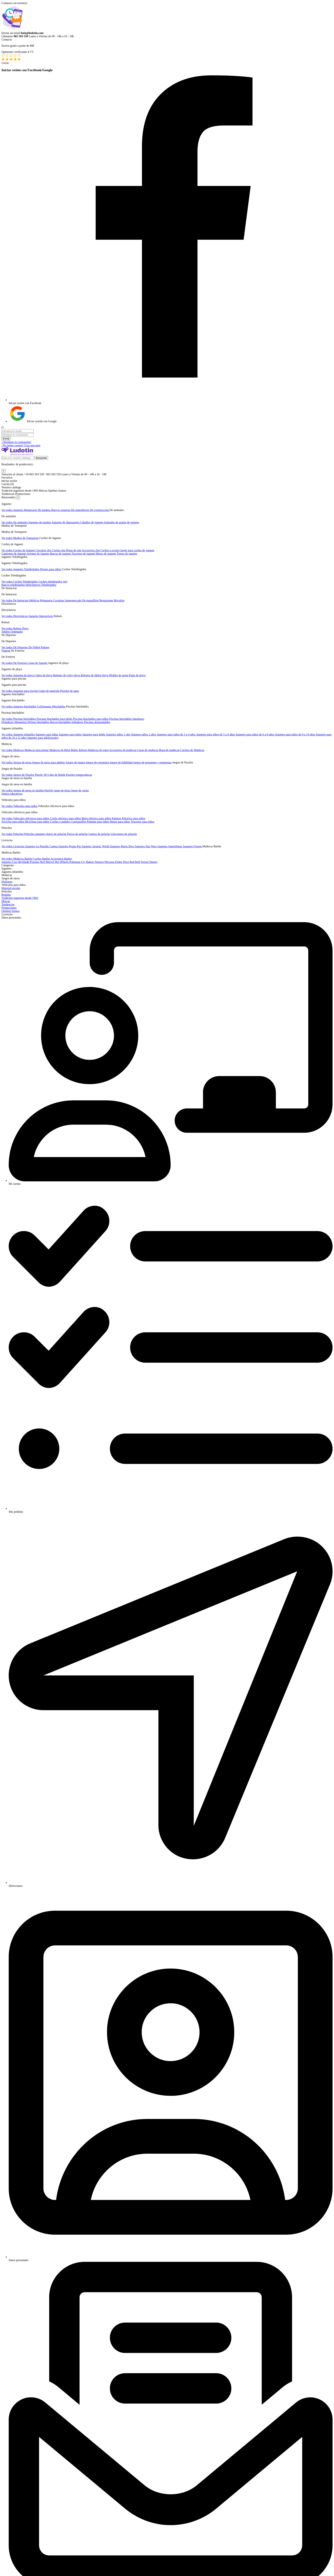  I want to click on Accesorios de muñecas, so click(123, 750).